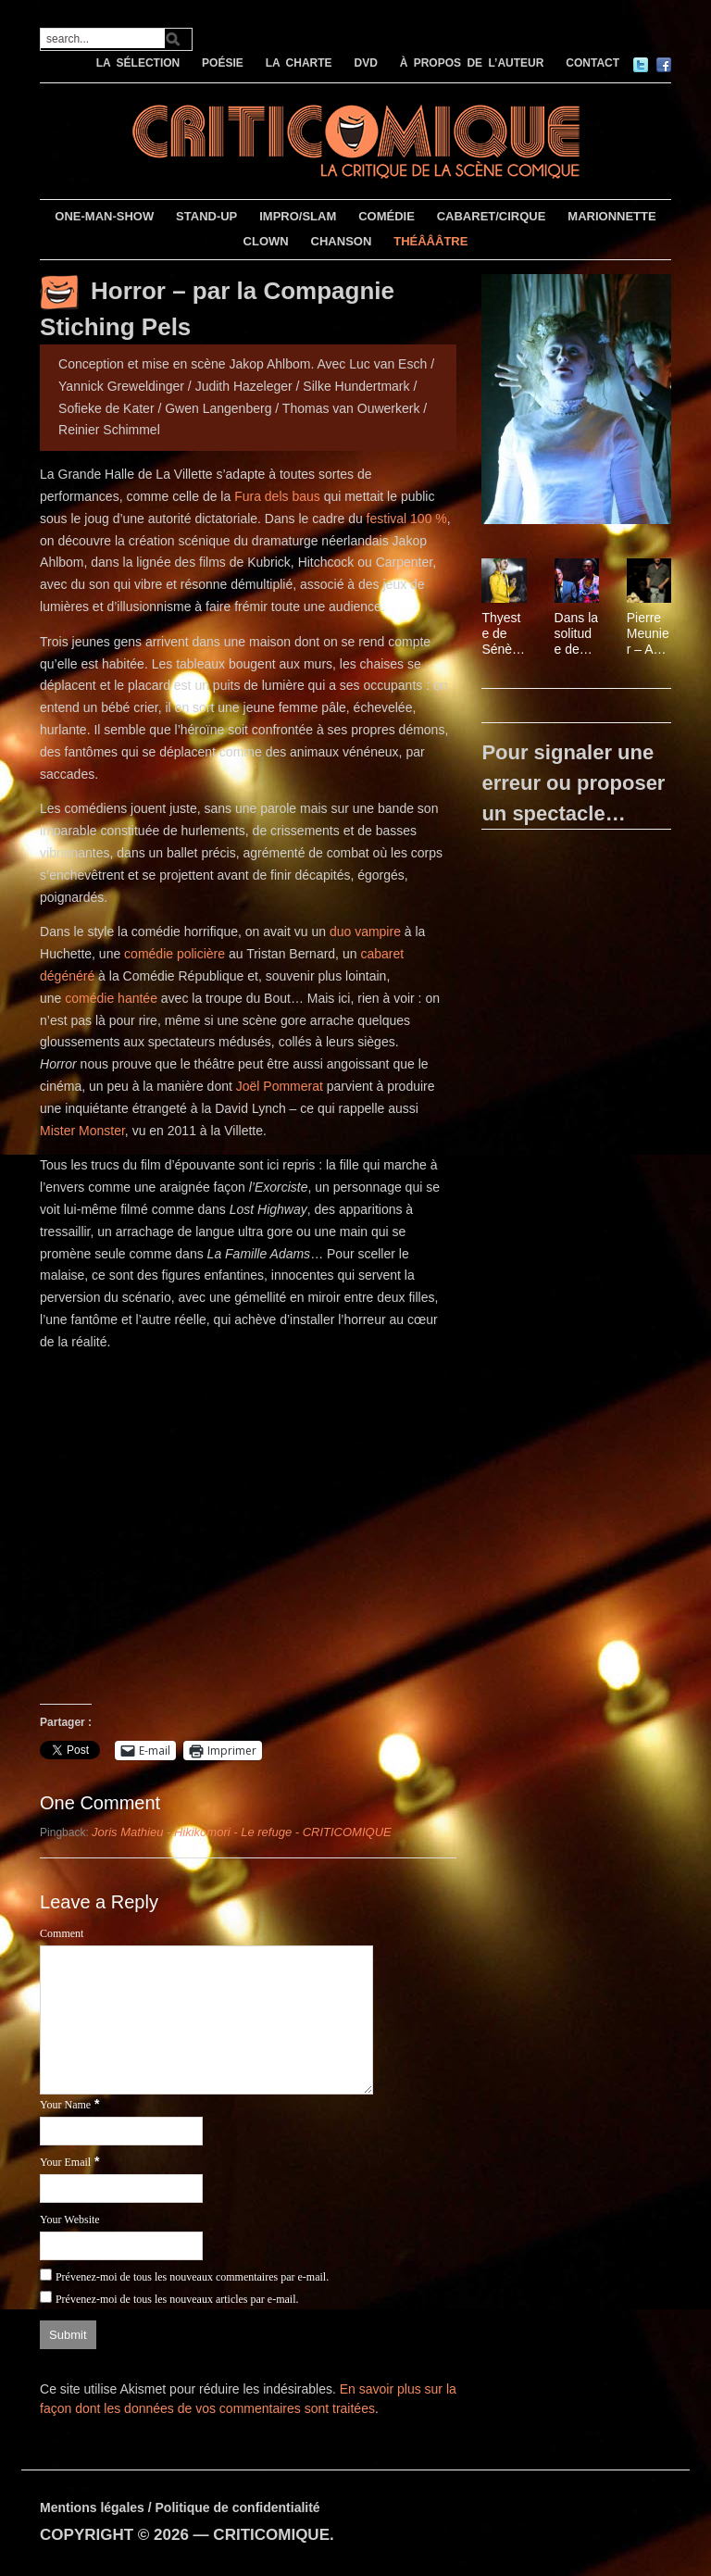 The image size is (711, 2576). I want to click on duo vampire, so click(365, 931).